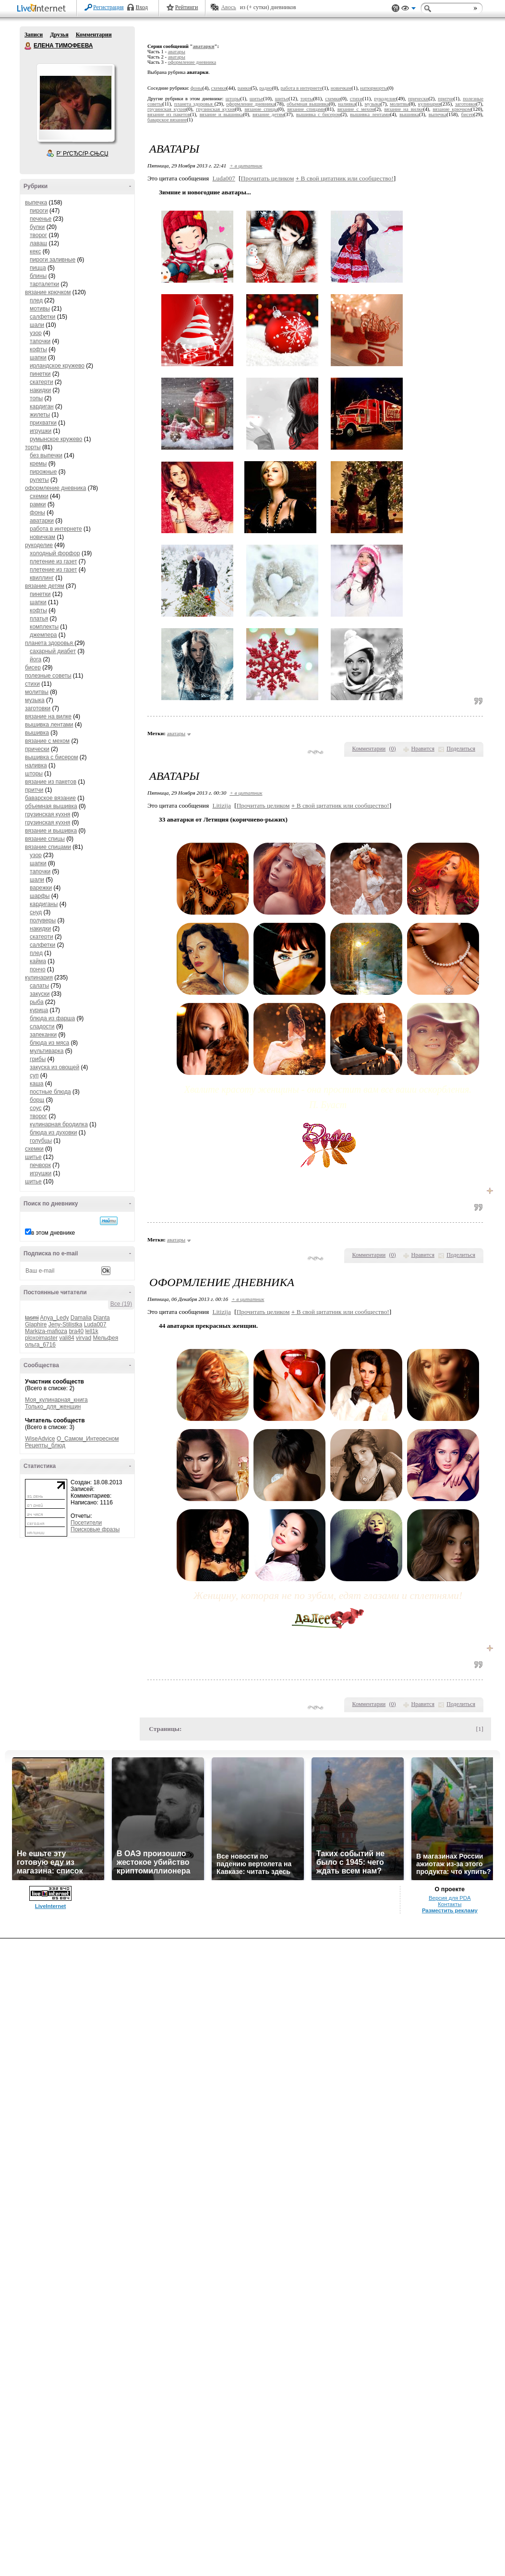 The width and height of the screenshot is (505, 2576). I want to click on притчи, so click(34, 790).